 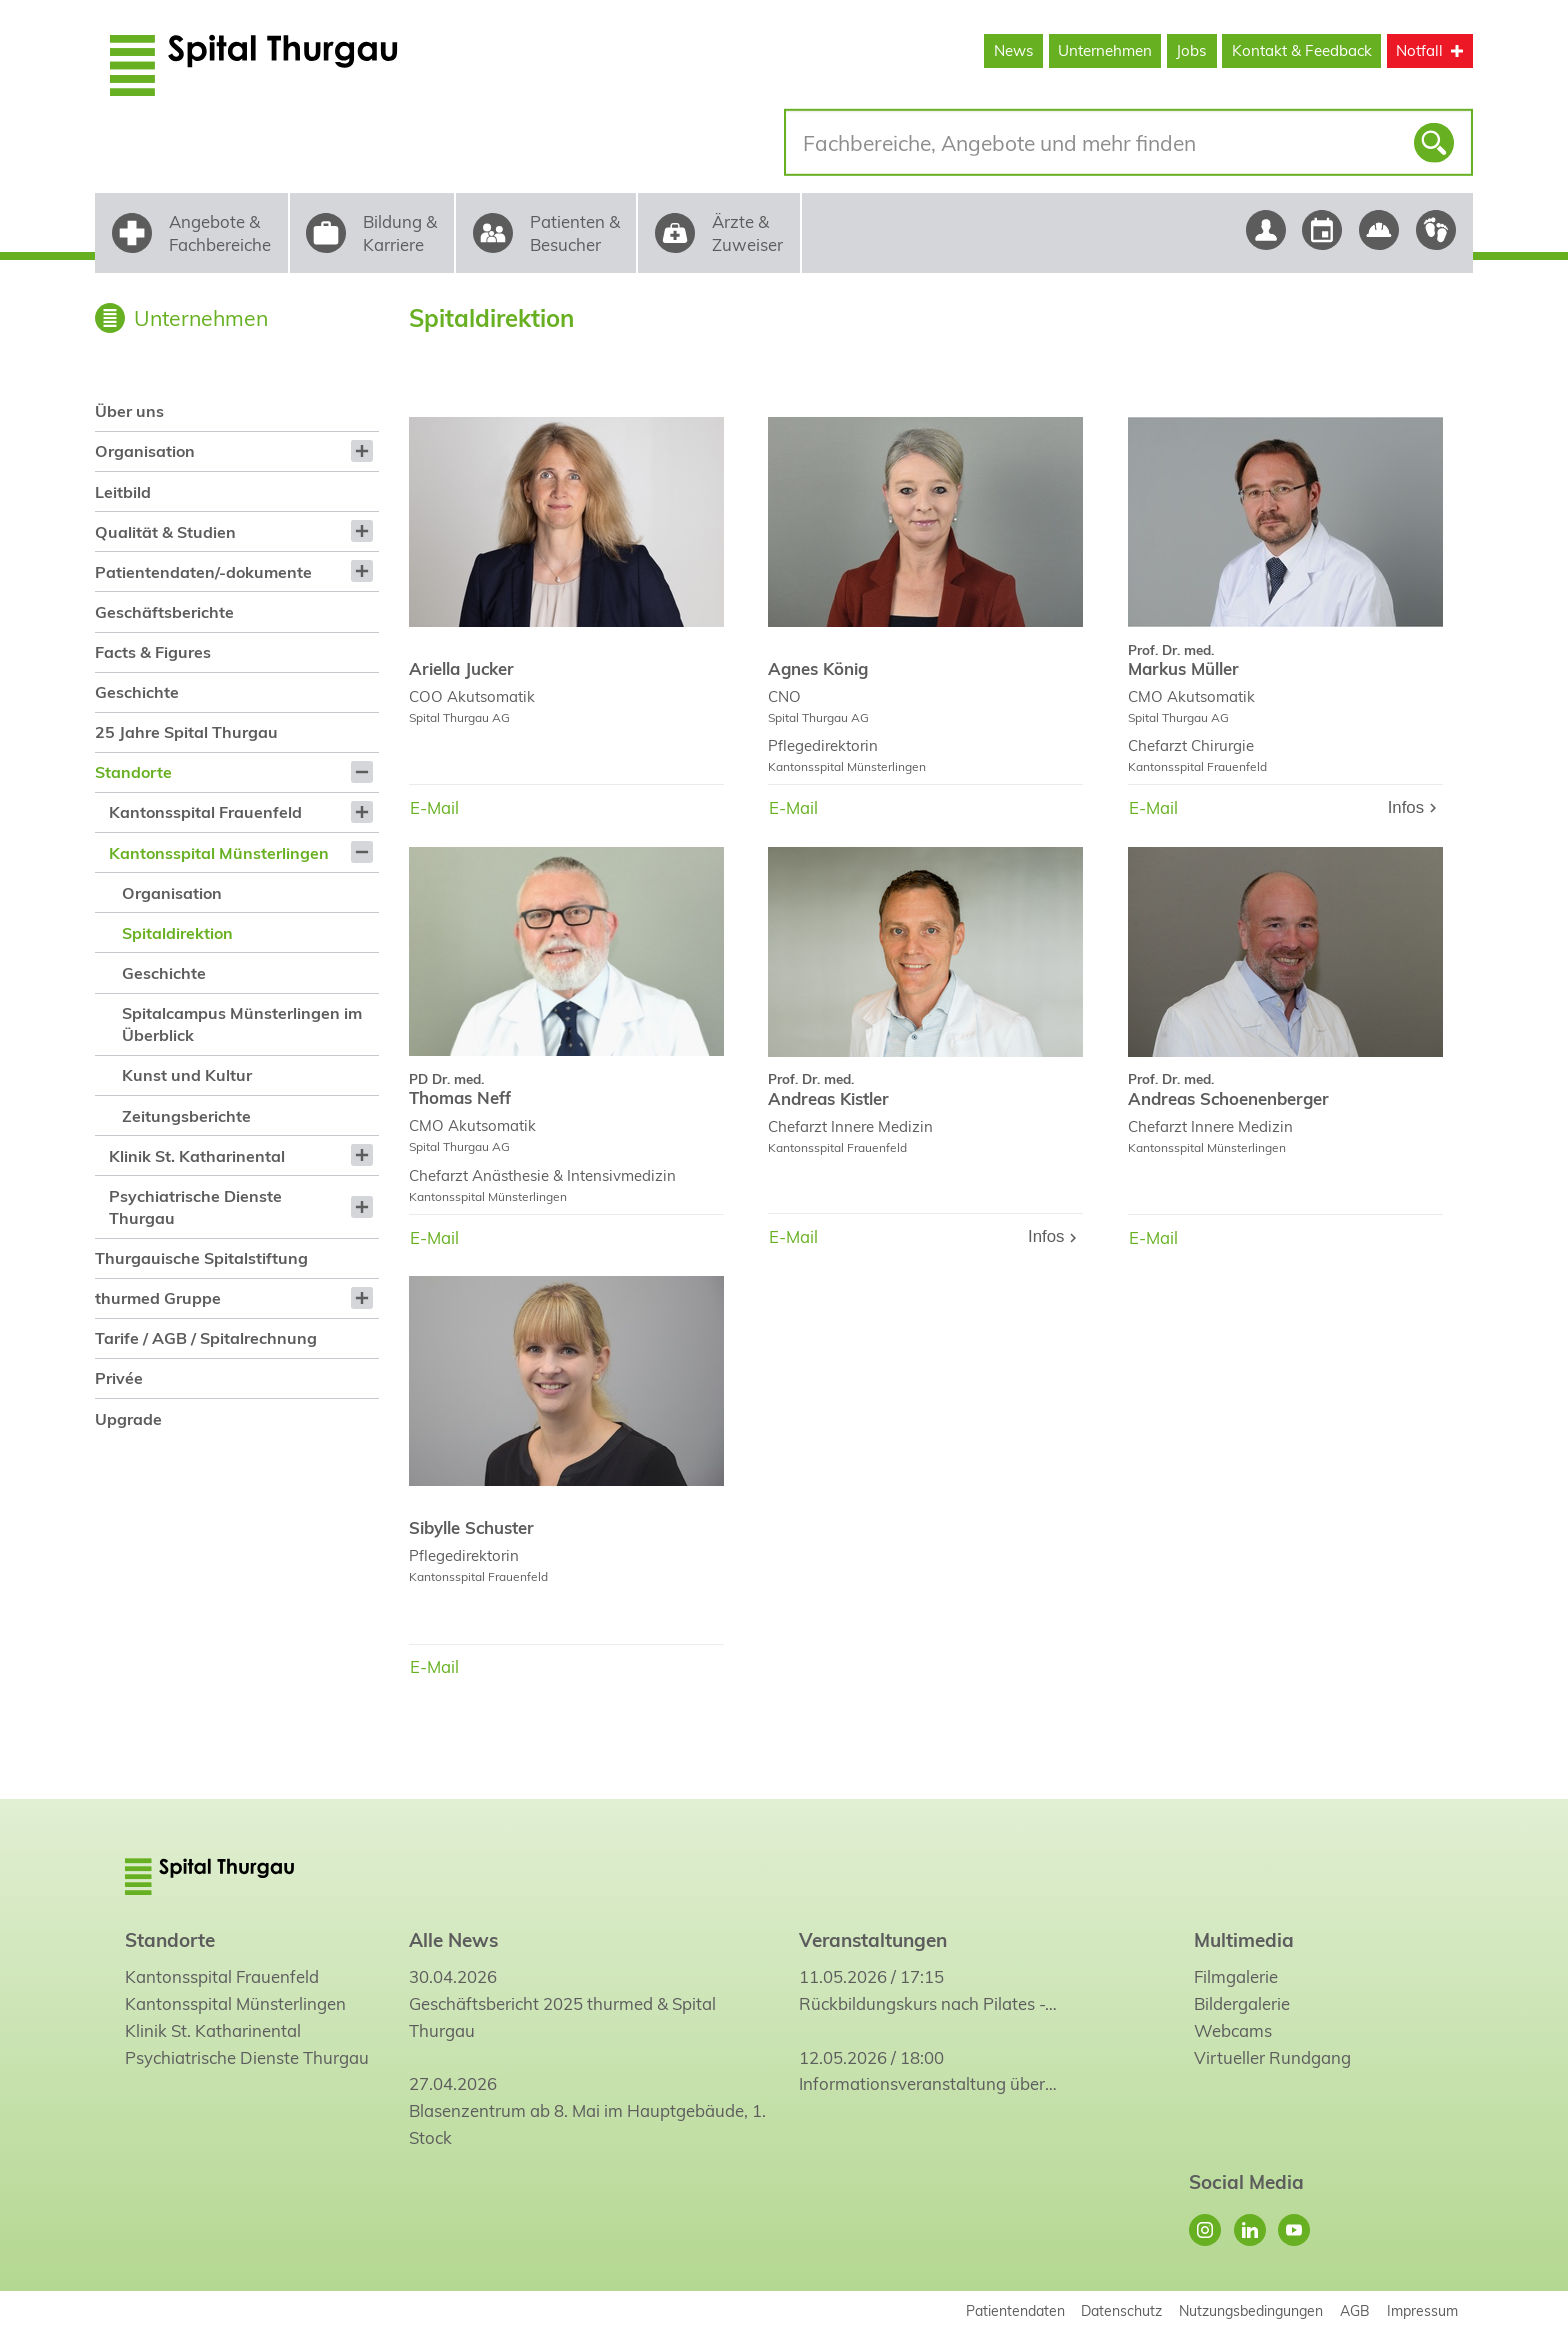 What do you see at coordinates (219, 853) in the screenshot?
I see `Kantonsspital Münsterlingen` at bounding box center [219, 853].